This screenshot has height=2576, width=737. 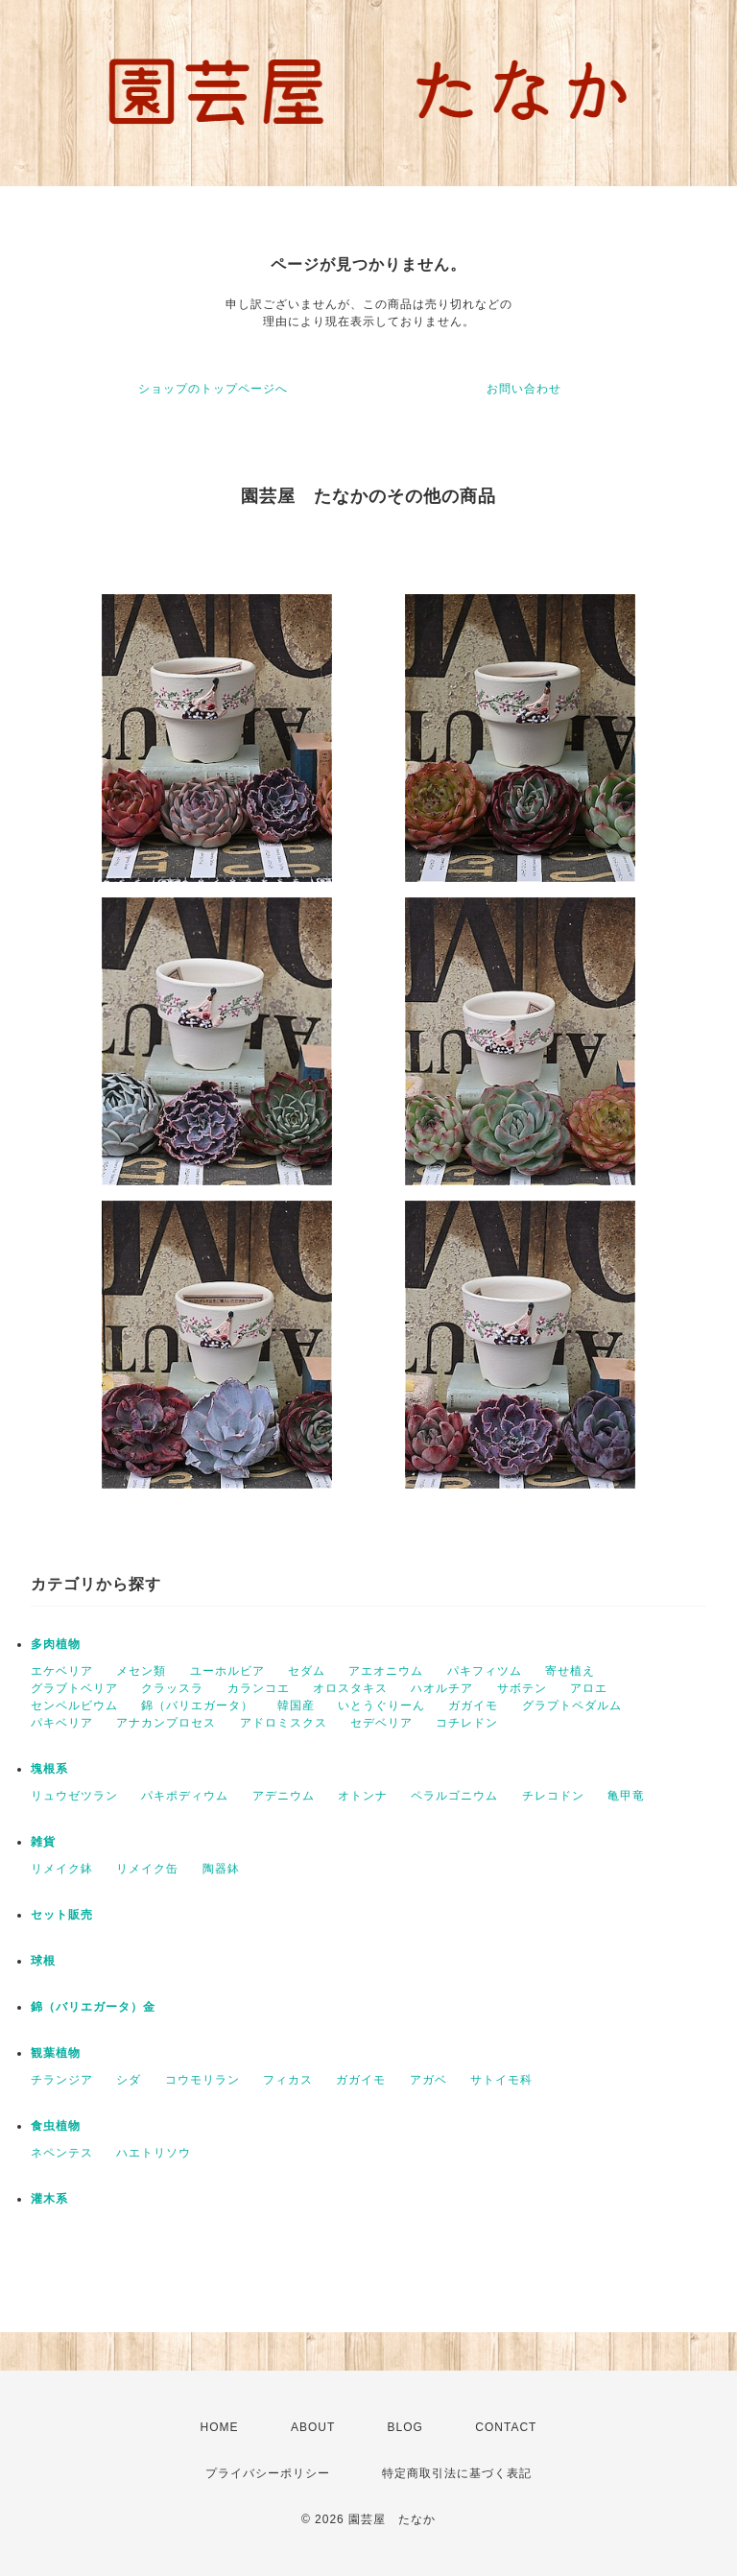 What do you see at coordinates (56, 2053) in the screenshot?
I see `観葉植物` at bounding box center [56, 2053].